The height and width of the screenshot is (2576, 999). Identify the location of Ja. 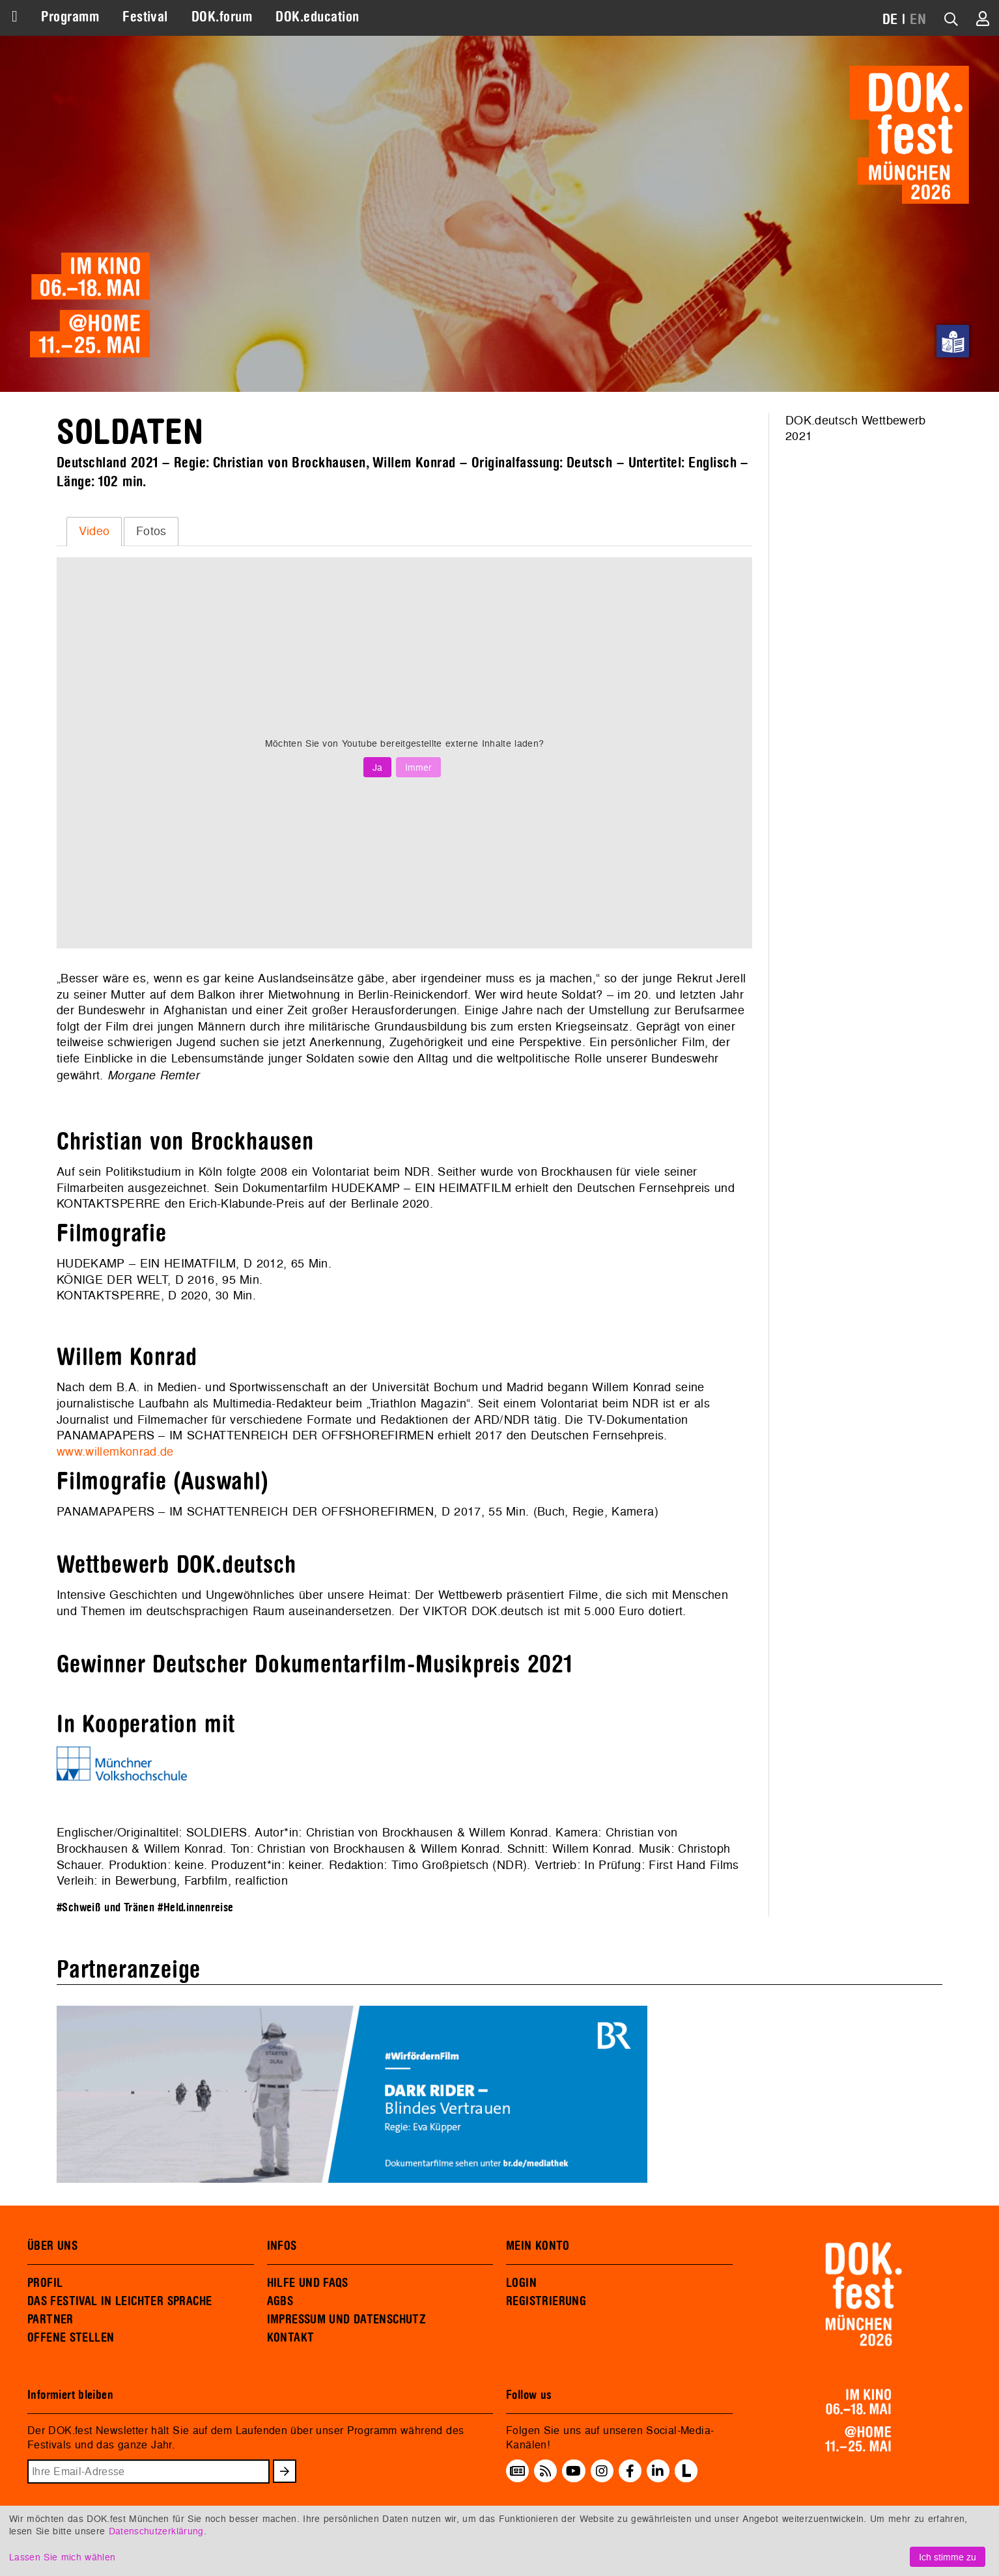
(377, 767).